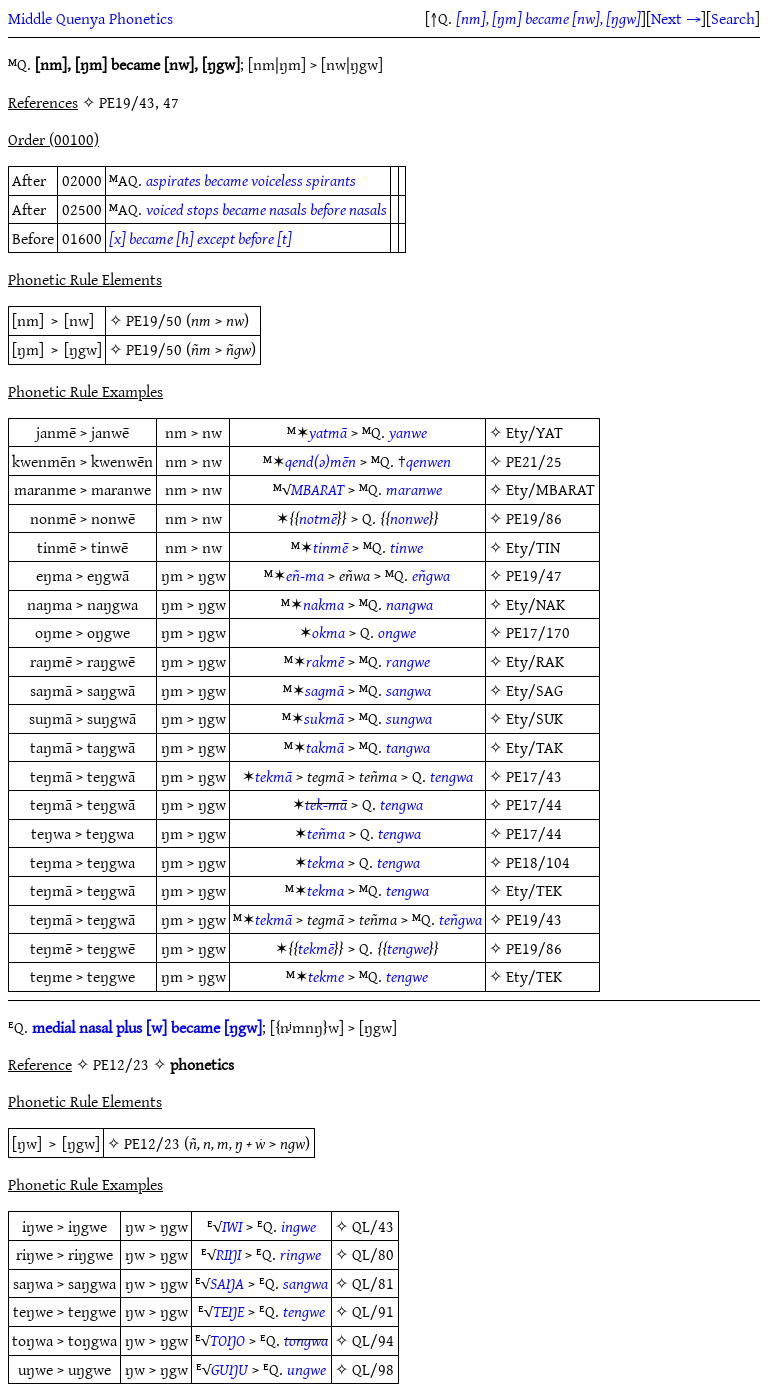 This screenshot has height=1392, width=768. Describe the element at coordinates (534, 804) in the screenshot. I see `PE17/44` at that location.